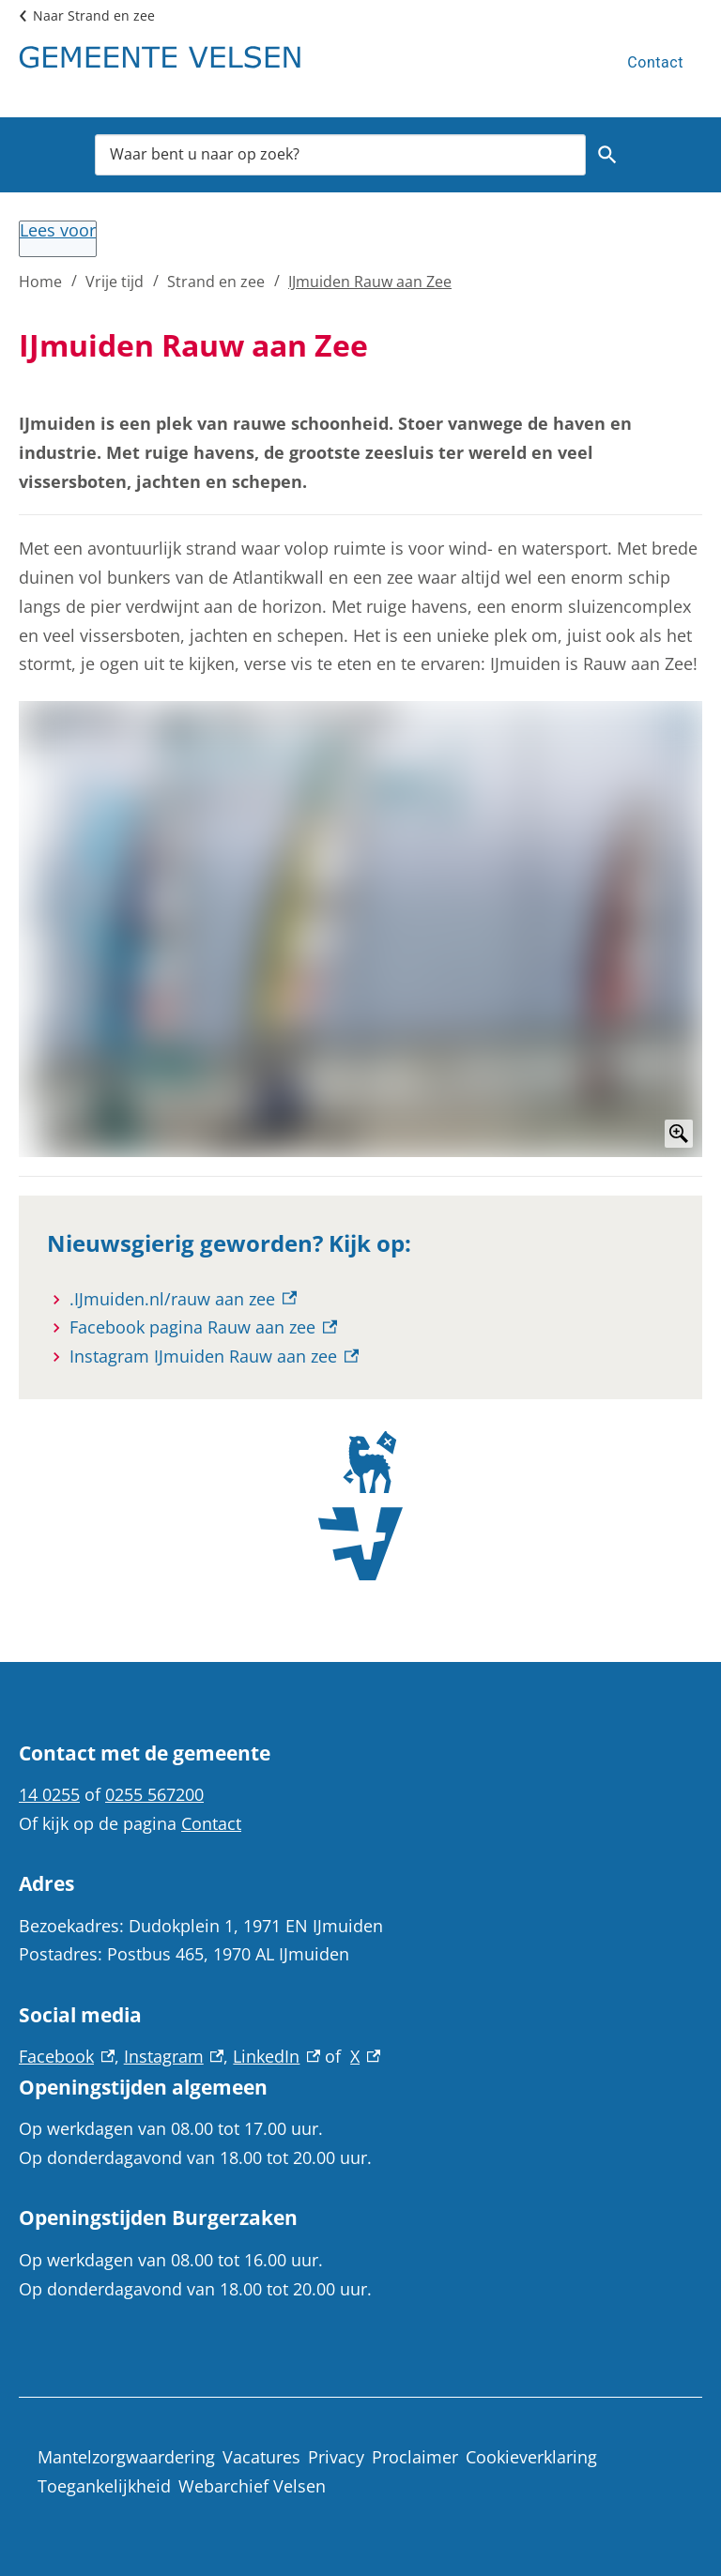 Image resolution: width=721 pixels, height=2576 pixels. I want to click on Proclaimer, so click(415, 2457).